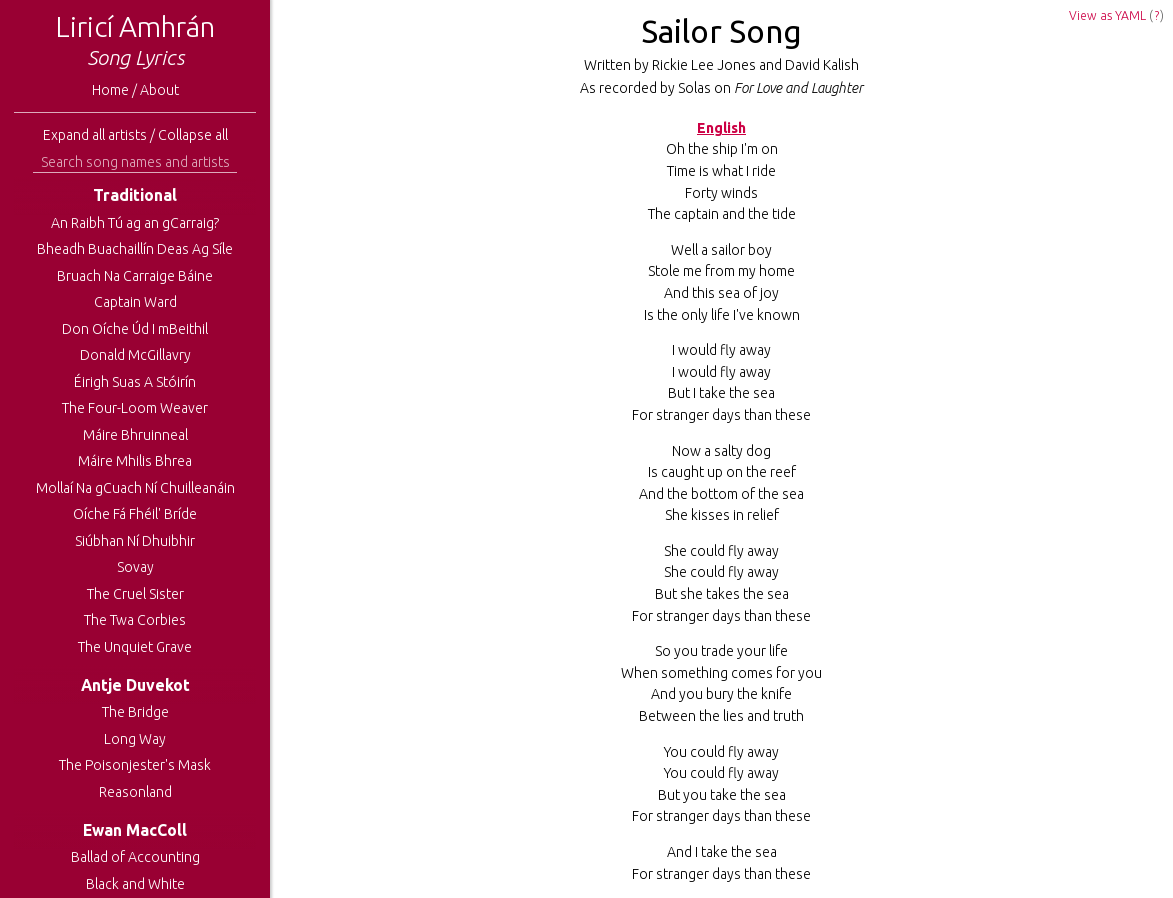  I want to click on English, so click(721, 128).